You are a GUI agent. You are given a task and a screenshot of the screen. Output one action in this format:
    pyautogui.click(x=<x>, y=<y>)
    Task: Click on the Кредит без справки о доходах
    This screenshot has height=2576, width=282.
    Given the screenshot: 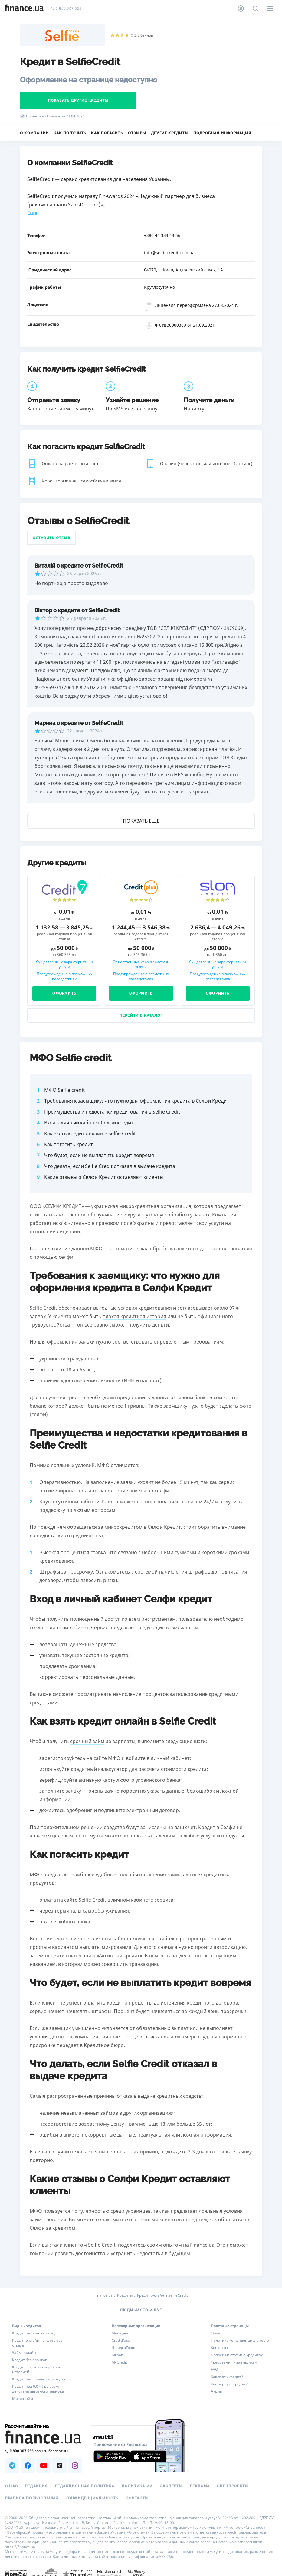 What is the action you would take?
    pyautogui.click(x=38, y=2379)
    